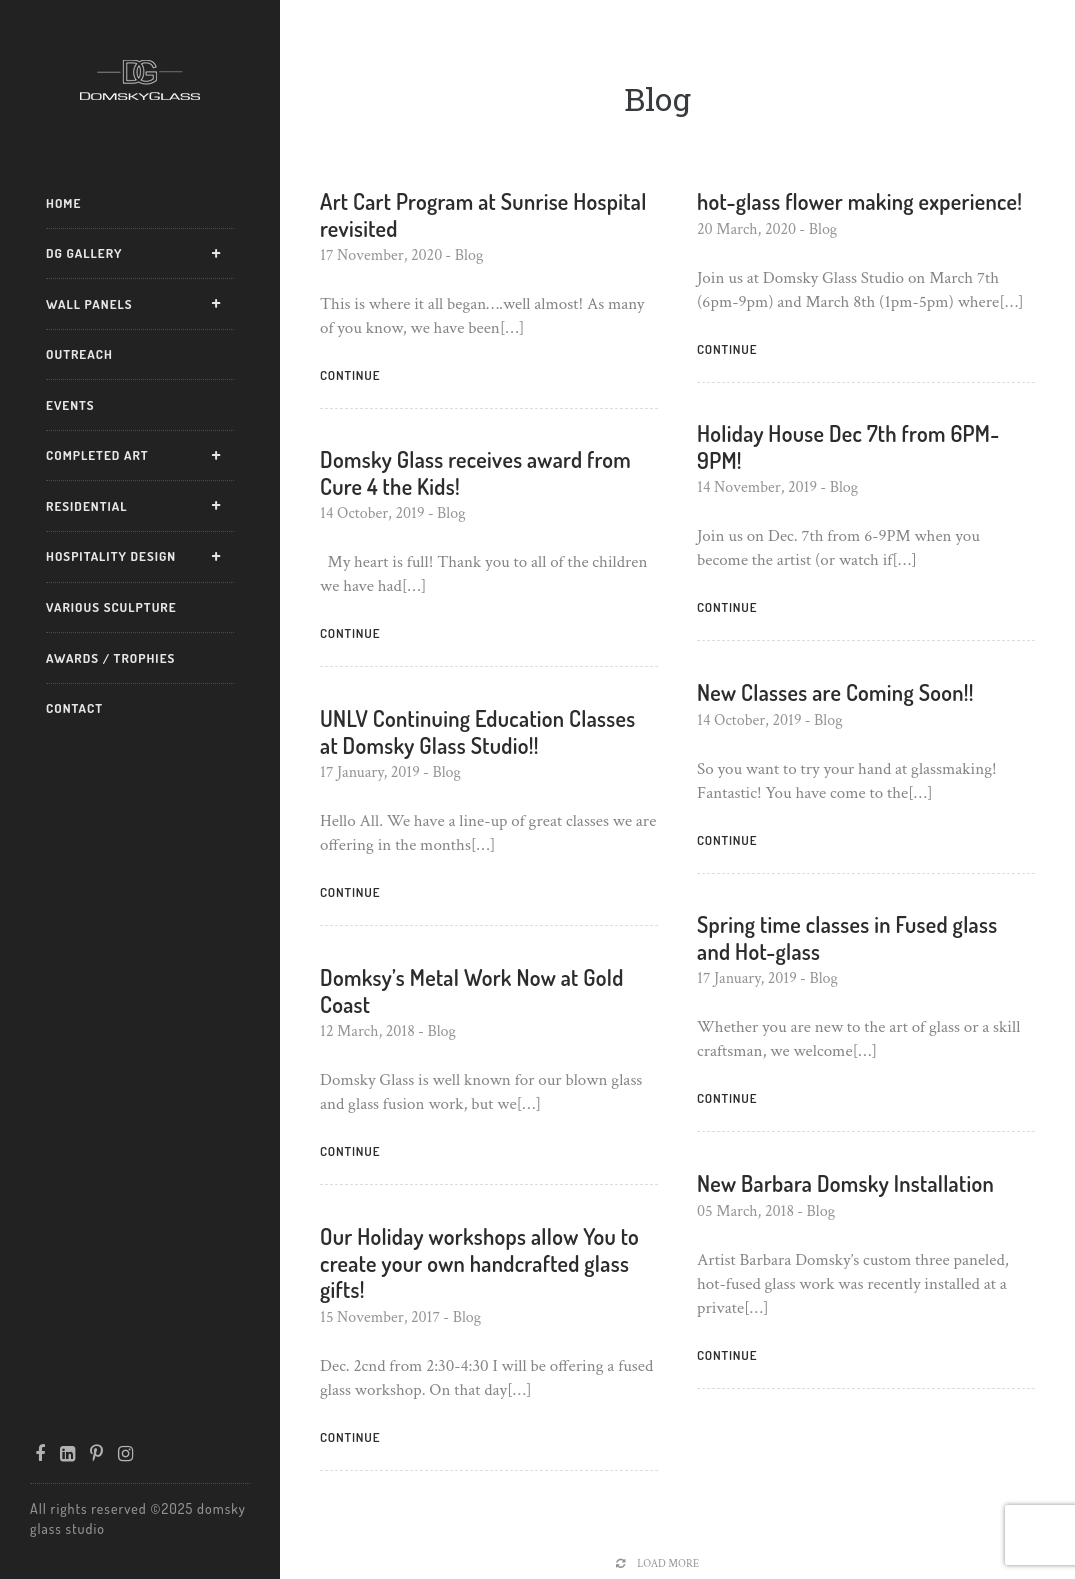 This screenshot has height=1579, width=1075. I want to click on Wall Panels, so click(89, 304).